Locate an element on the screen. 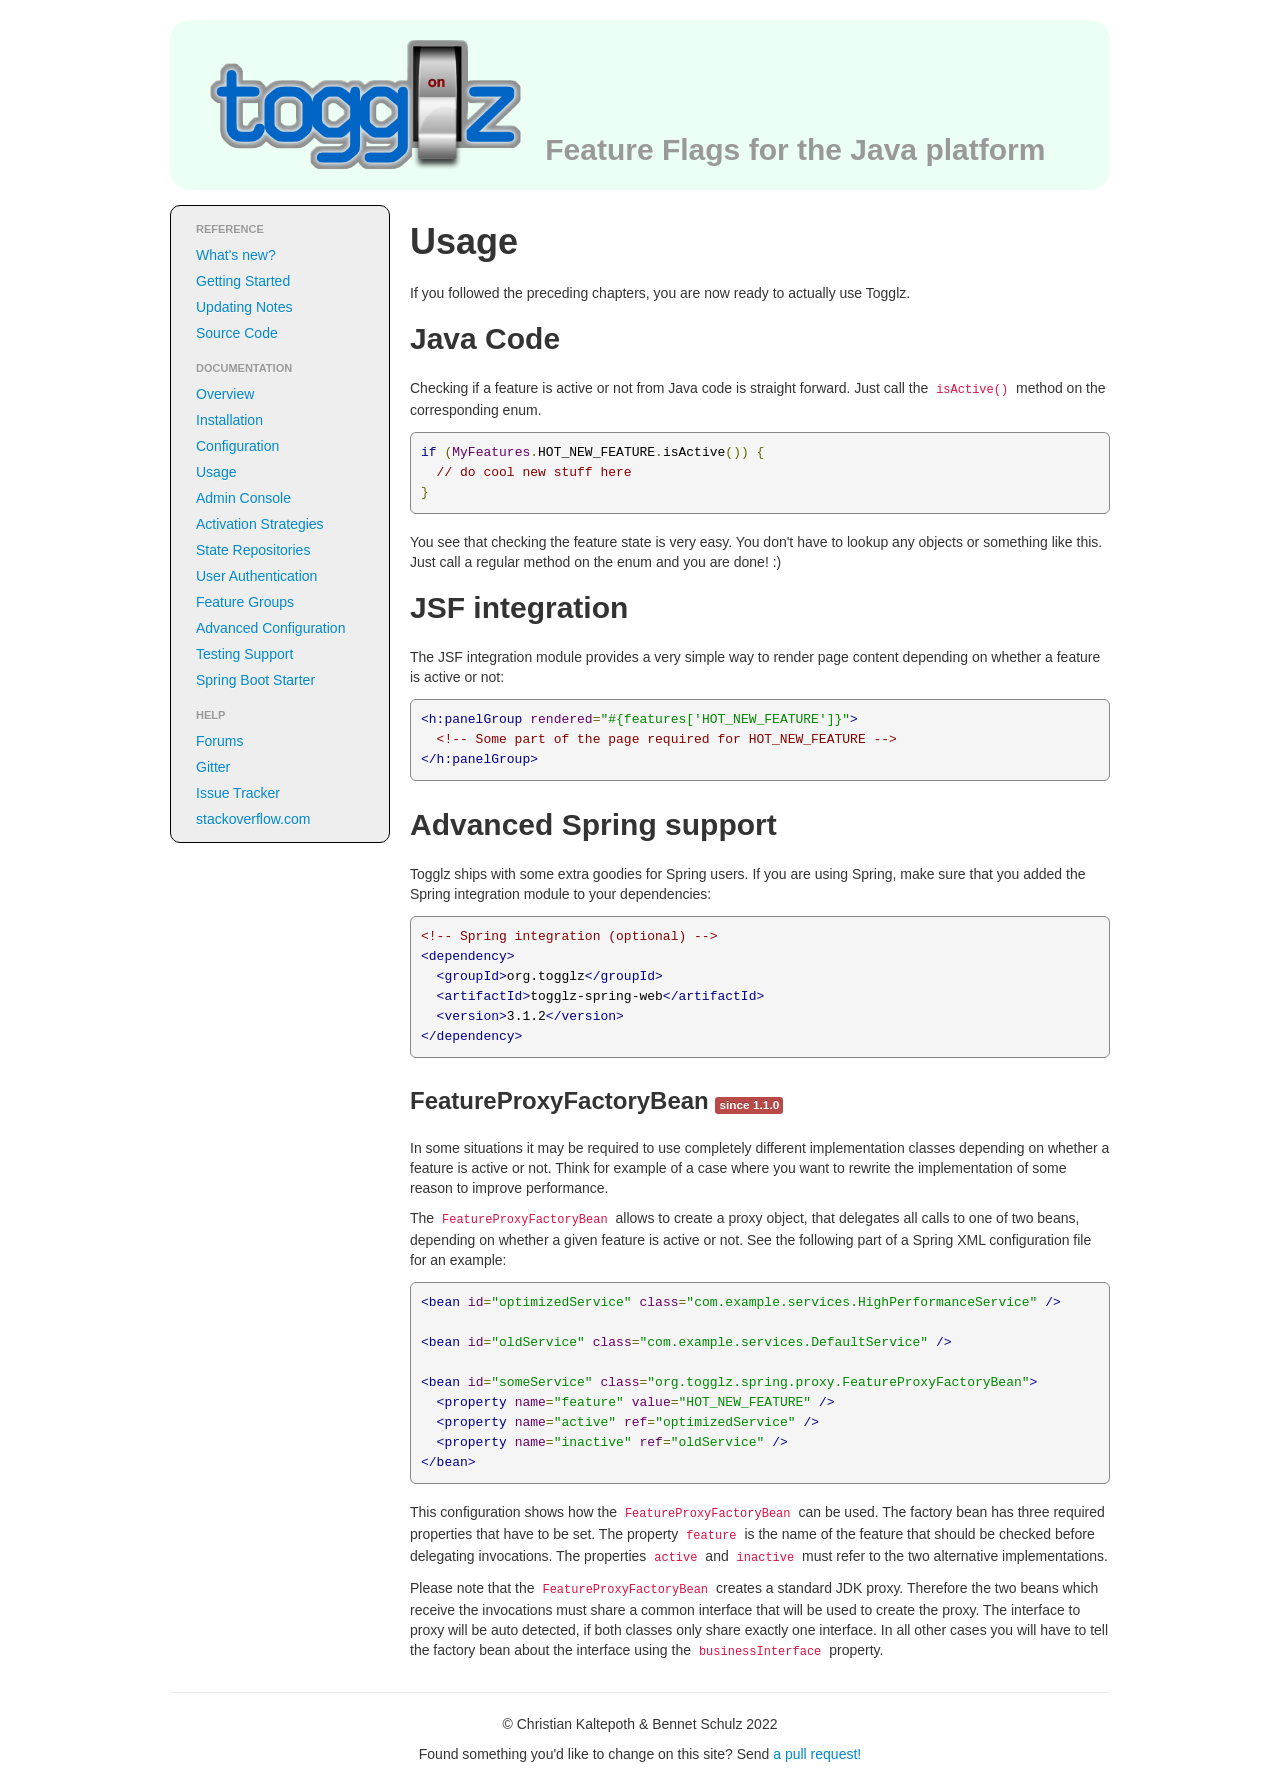 Image resolution: width=1280 pixels, height=1774 pixels. Admin Console is located at coordinates (243, 498).